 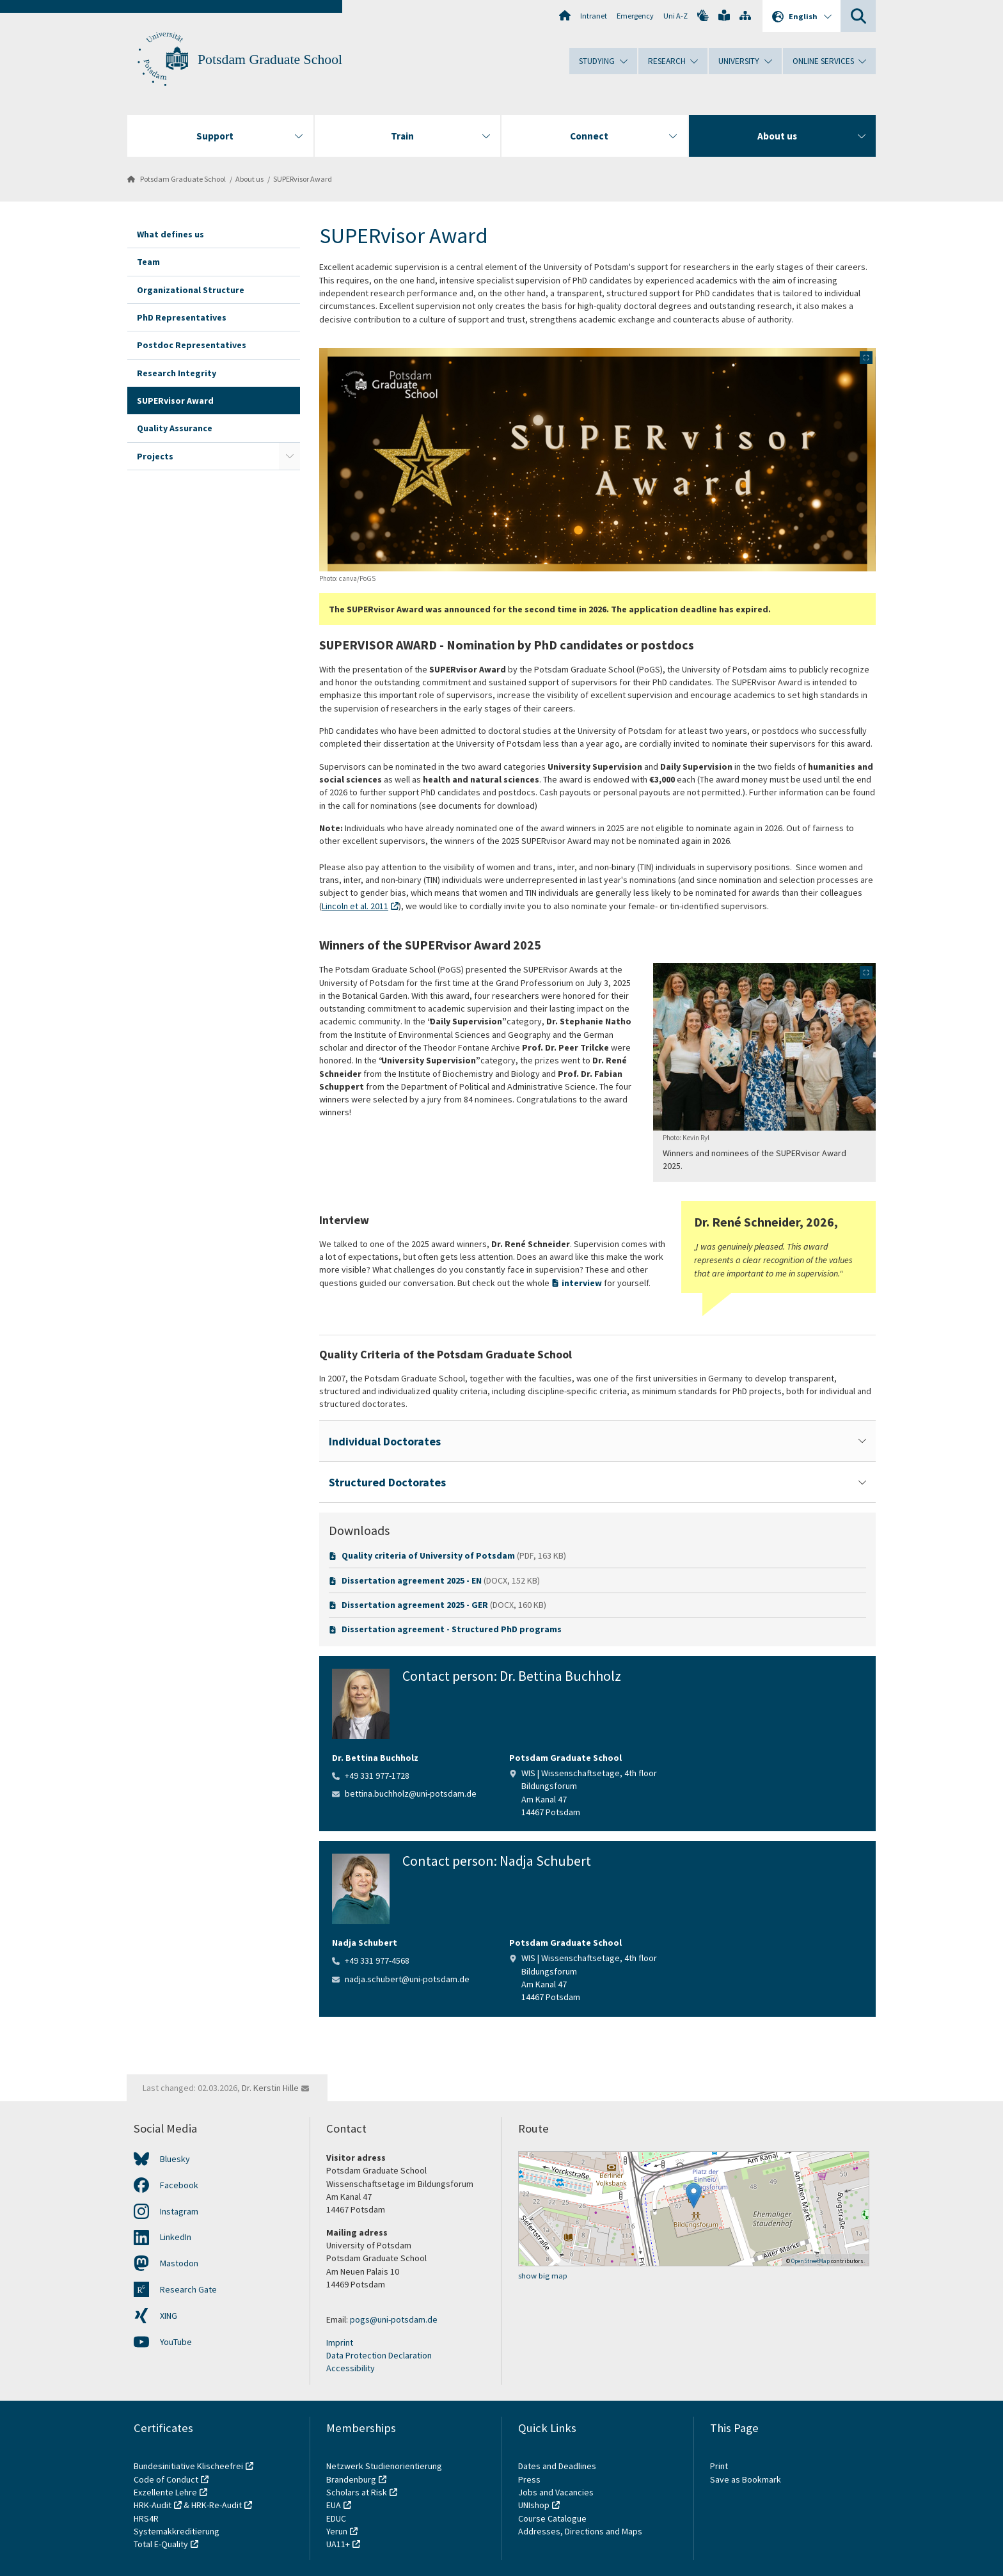 I want to click on Save as Bookmark, so click(x=745, y=2479).